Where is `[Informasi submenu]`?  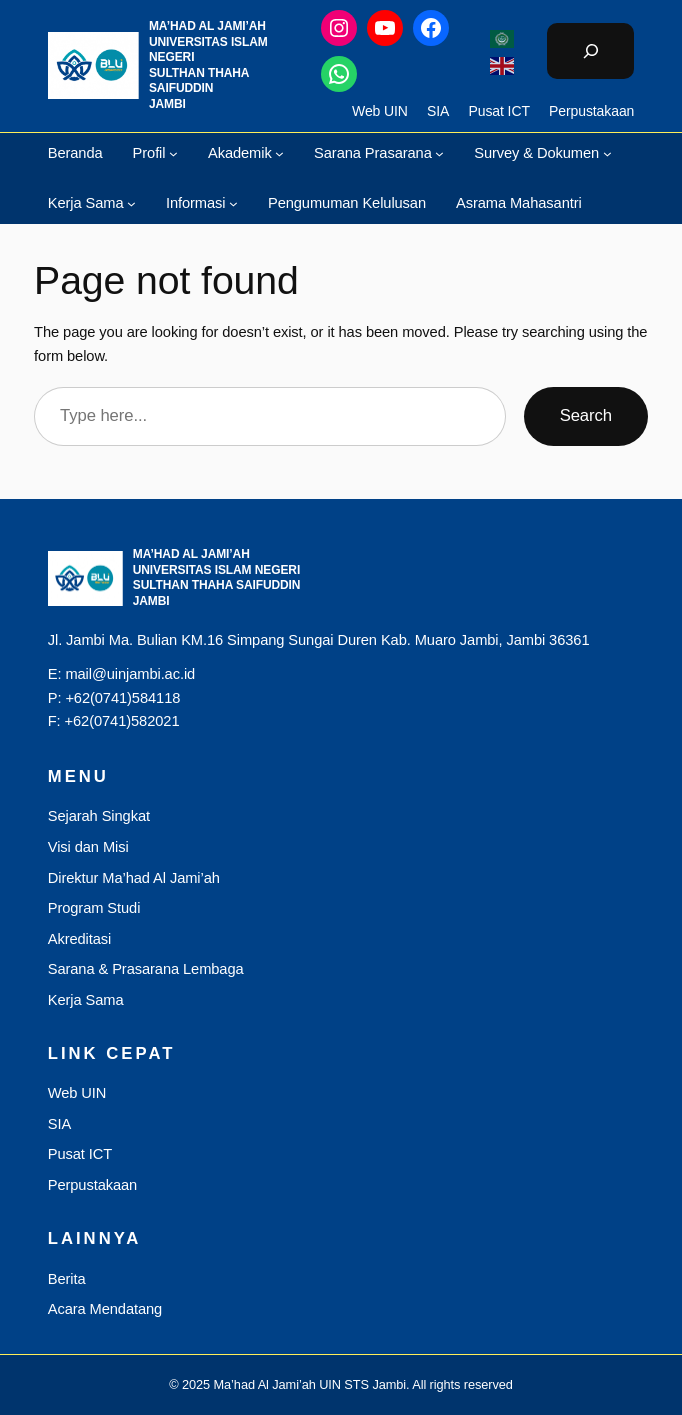
[Informasi submenu] is located at coordinates (233, 203).